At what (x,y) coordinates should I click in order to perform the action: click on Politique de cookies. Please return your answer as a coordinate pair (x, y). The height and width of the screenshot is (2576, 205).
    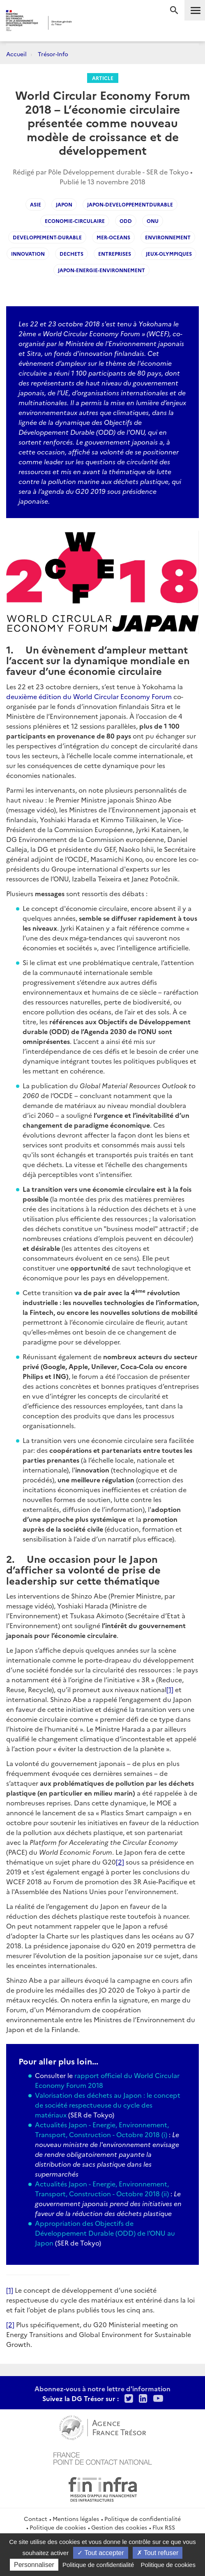
    Looking at the image, I should click on (58, 2527).